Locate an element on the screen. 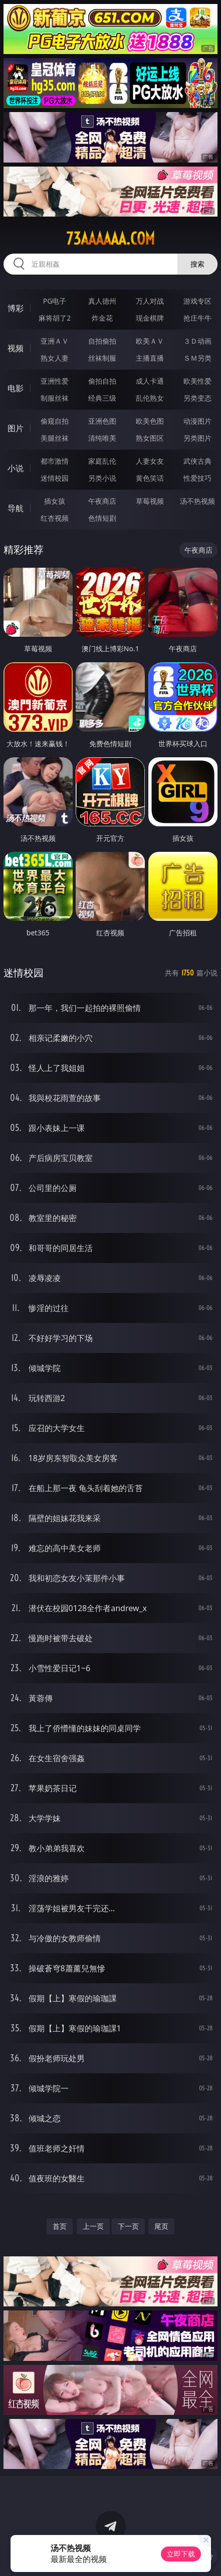  红杏视频 is located at coordinates (55, 518).